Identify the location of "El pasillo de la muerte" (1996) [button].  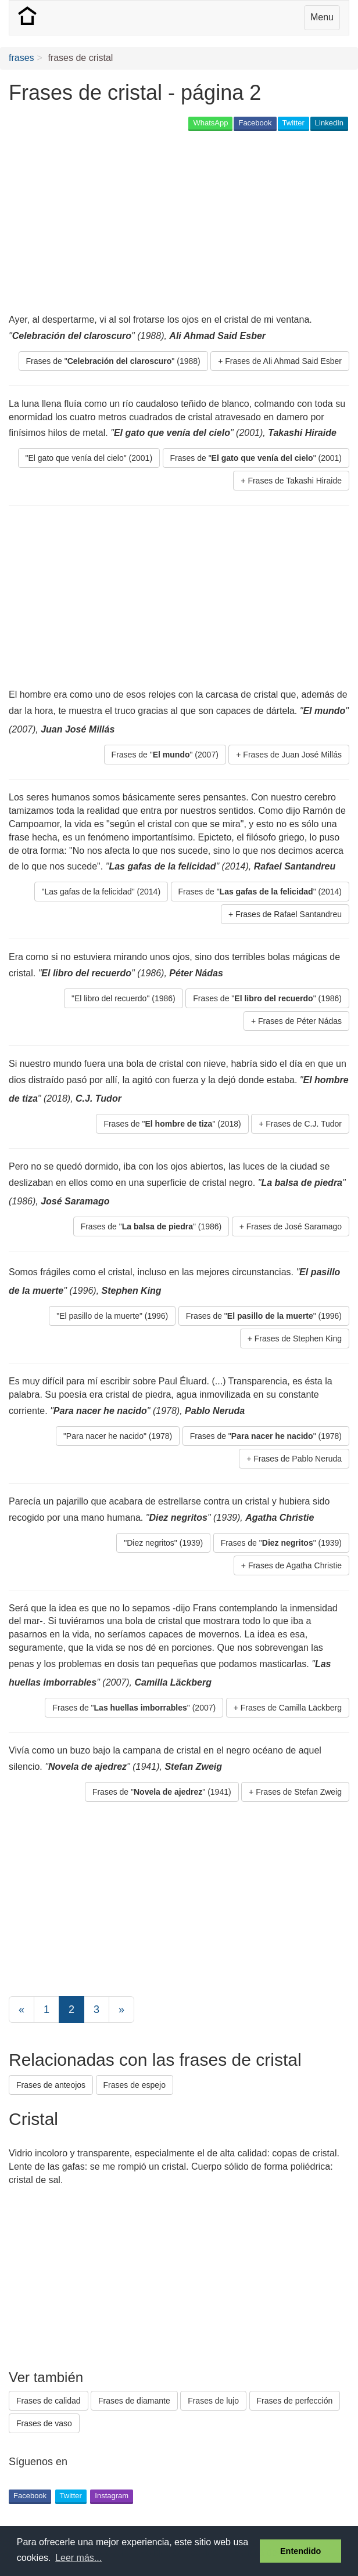
(112, 1316).